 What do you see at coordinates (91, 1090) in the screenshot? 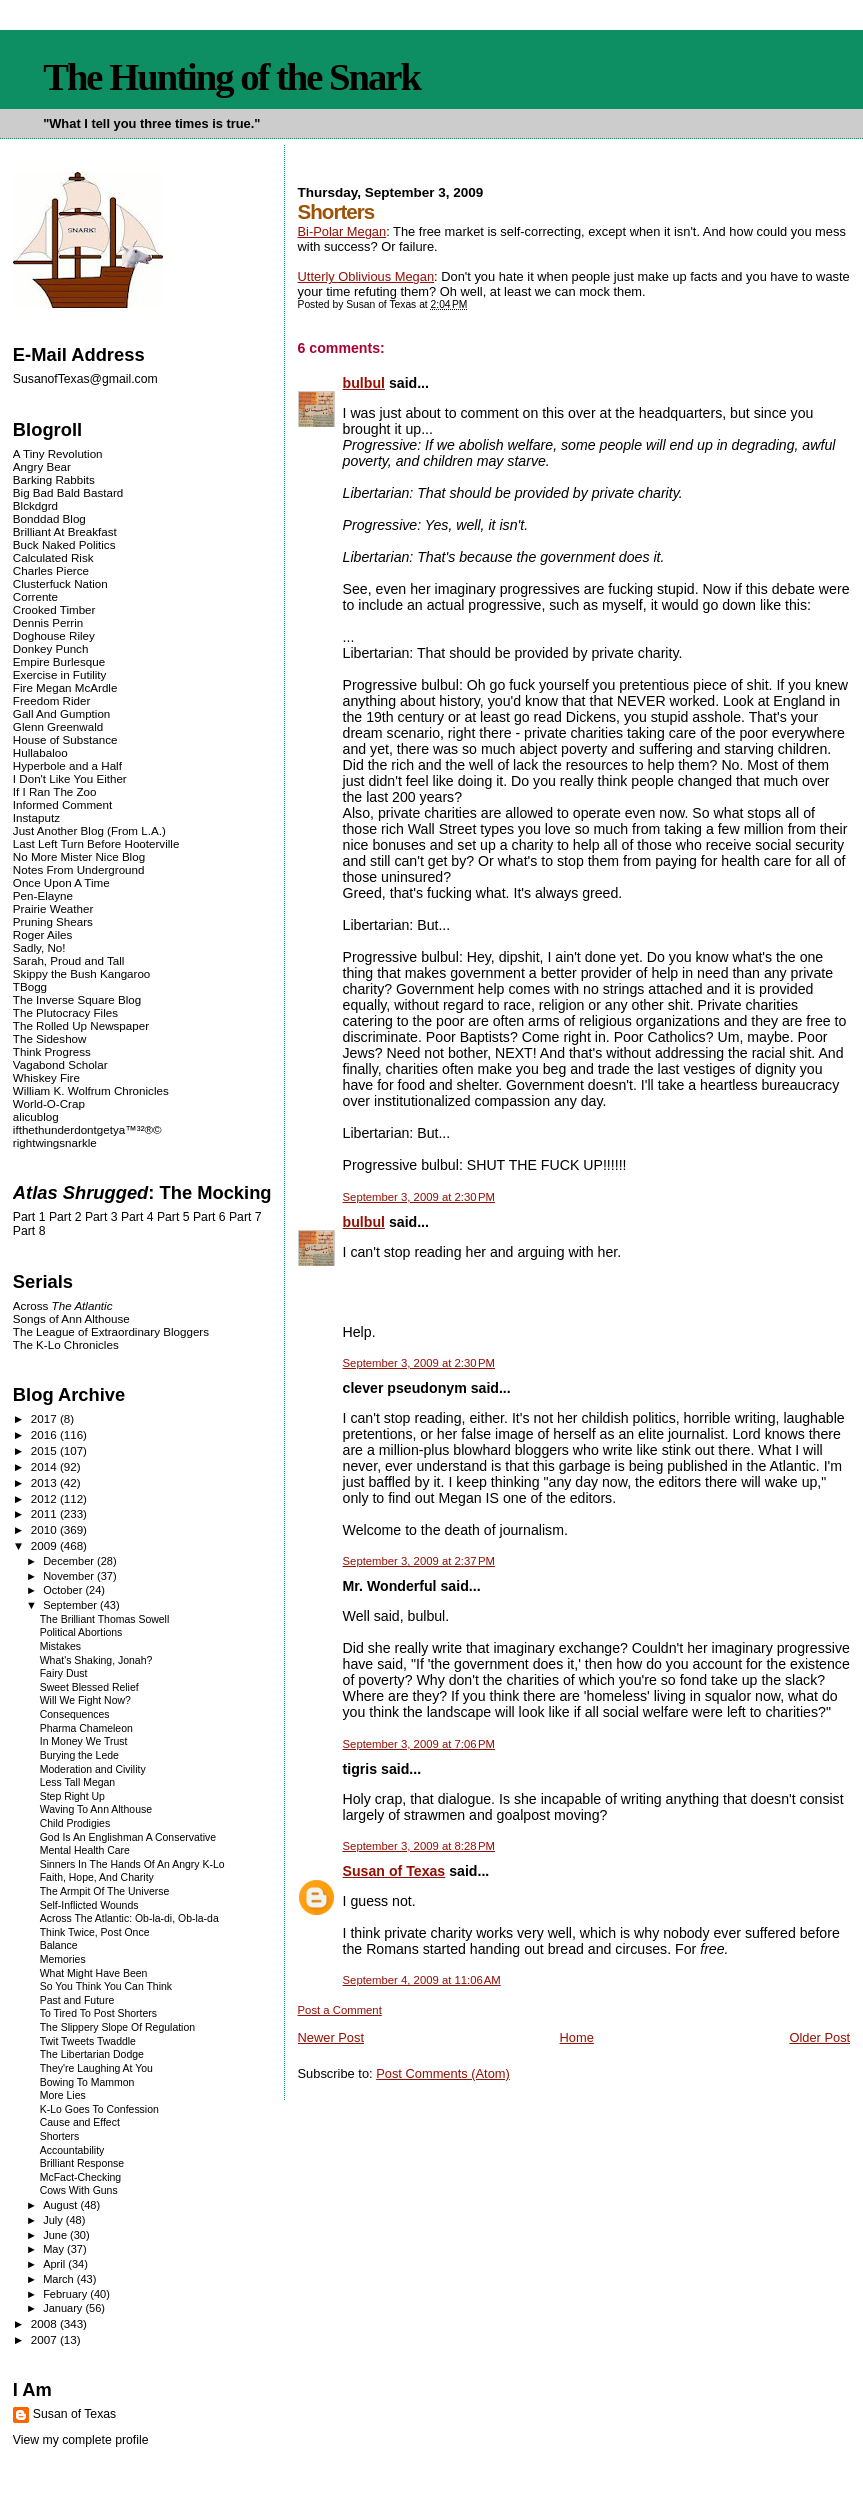
I see `William K. Wolfrum Chronicles` at bounding box center [91, 1090].